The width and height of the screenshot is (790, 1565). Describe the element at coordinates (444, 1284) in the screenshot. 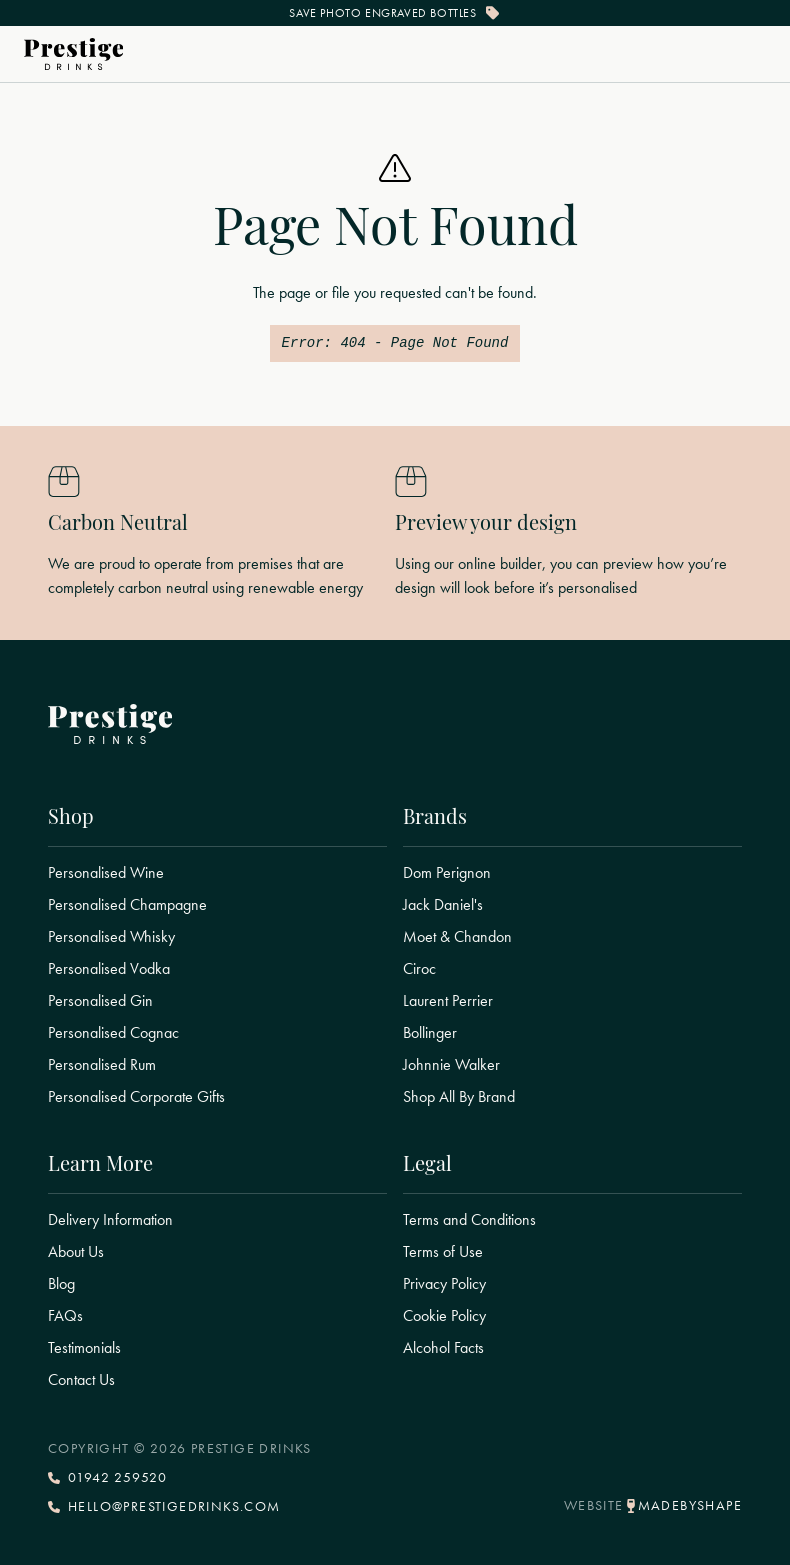

I see `Privacy Policy` at that location.